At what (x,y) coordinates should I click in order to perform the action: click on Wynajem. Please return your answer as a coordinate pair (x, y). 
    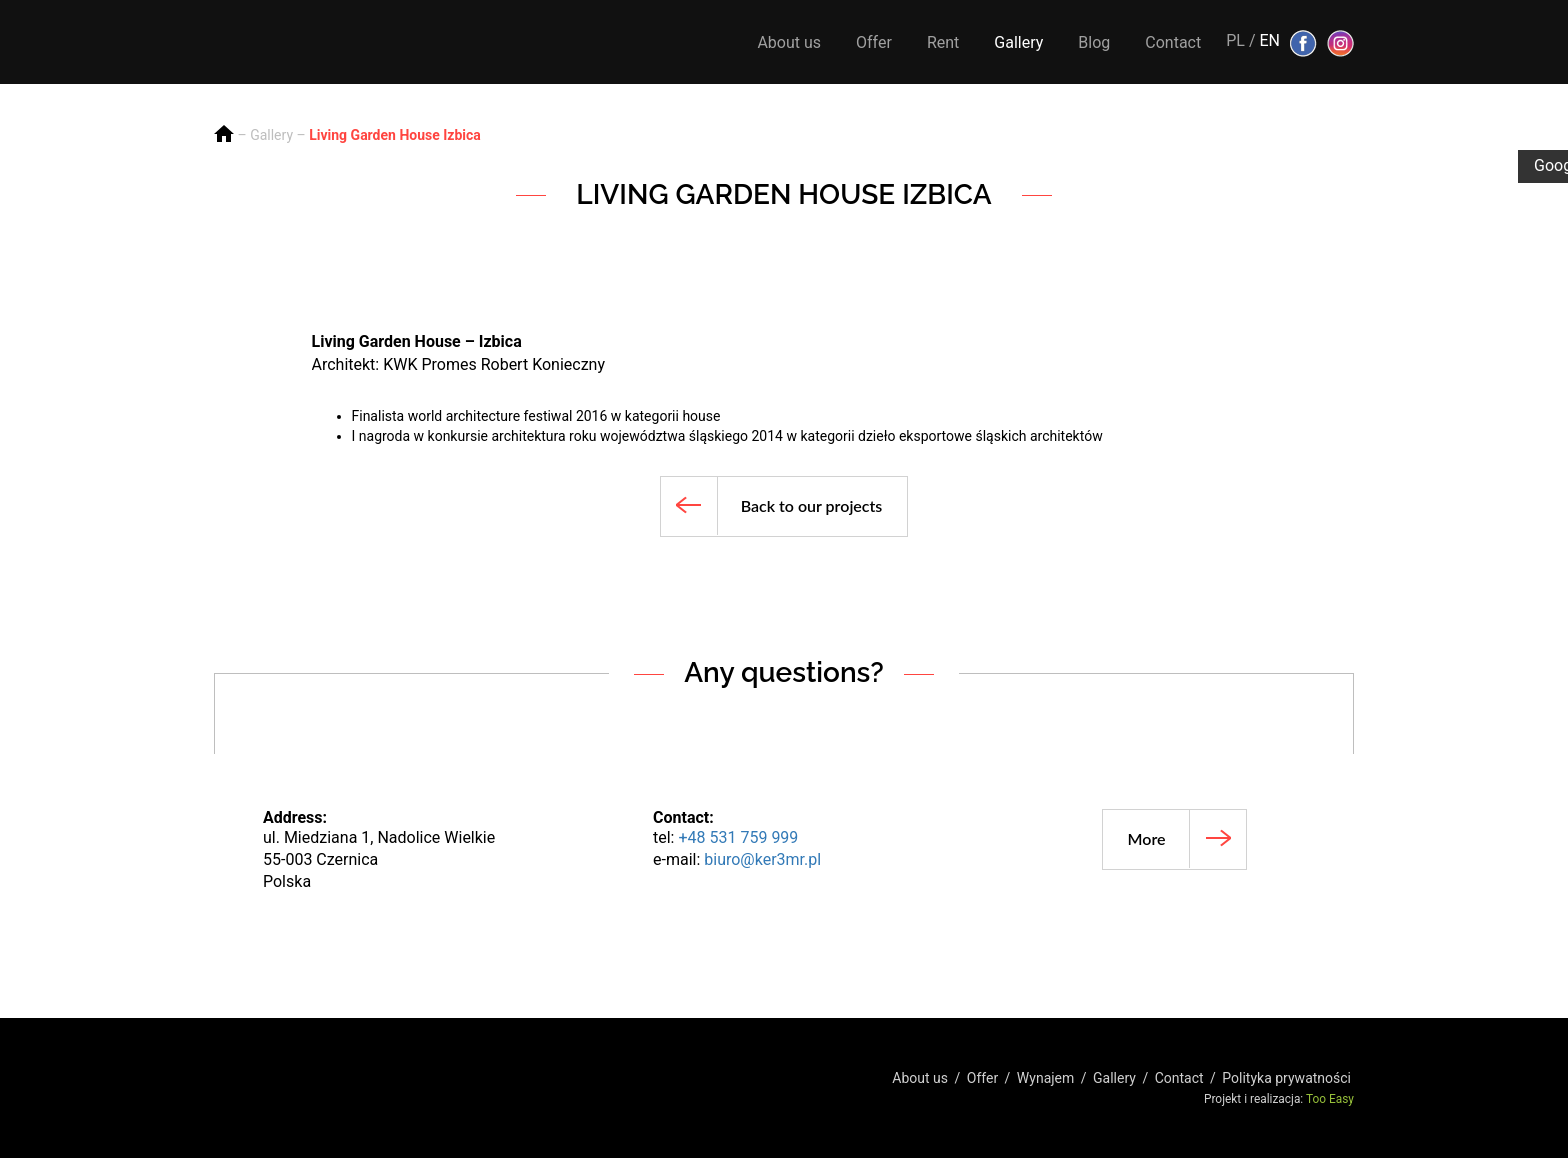
    Looking at the image, I should click on (1045, 1078).